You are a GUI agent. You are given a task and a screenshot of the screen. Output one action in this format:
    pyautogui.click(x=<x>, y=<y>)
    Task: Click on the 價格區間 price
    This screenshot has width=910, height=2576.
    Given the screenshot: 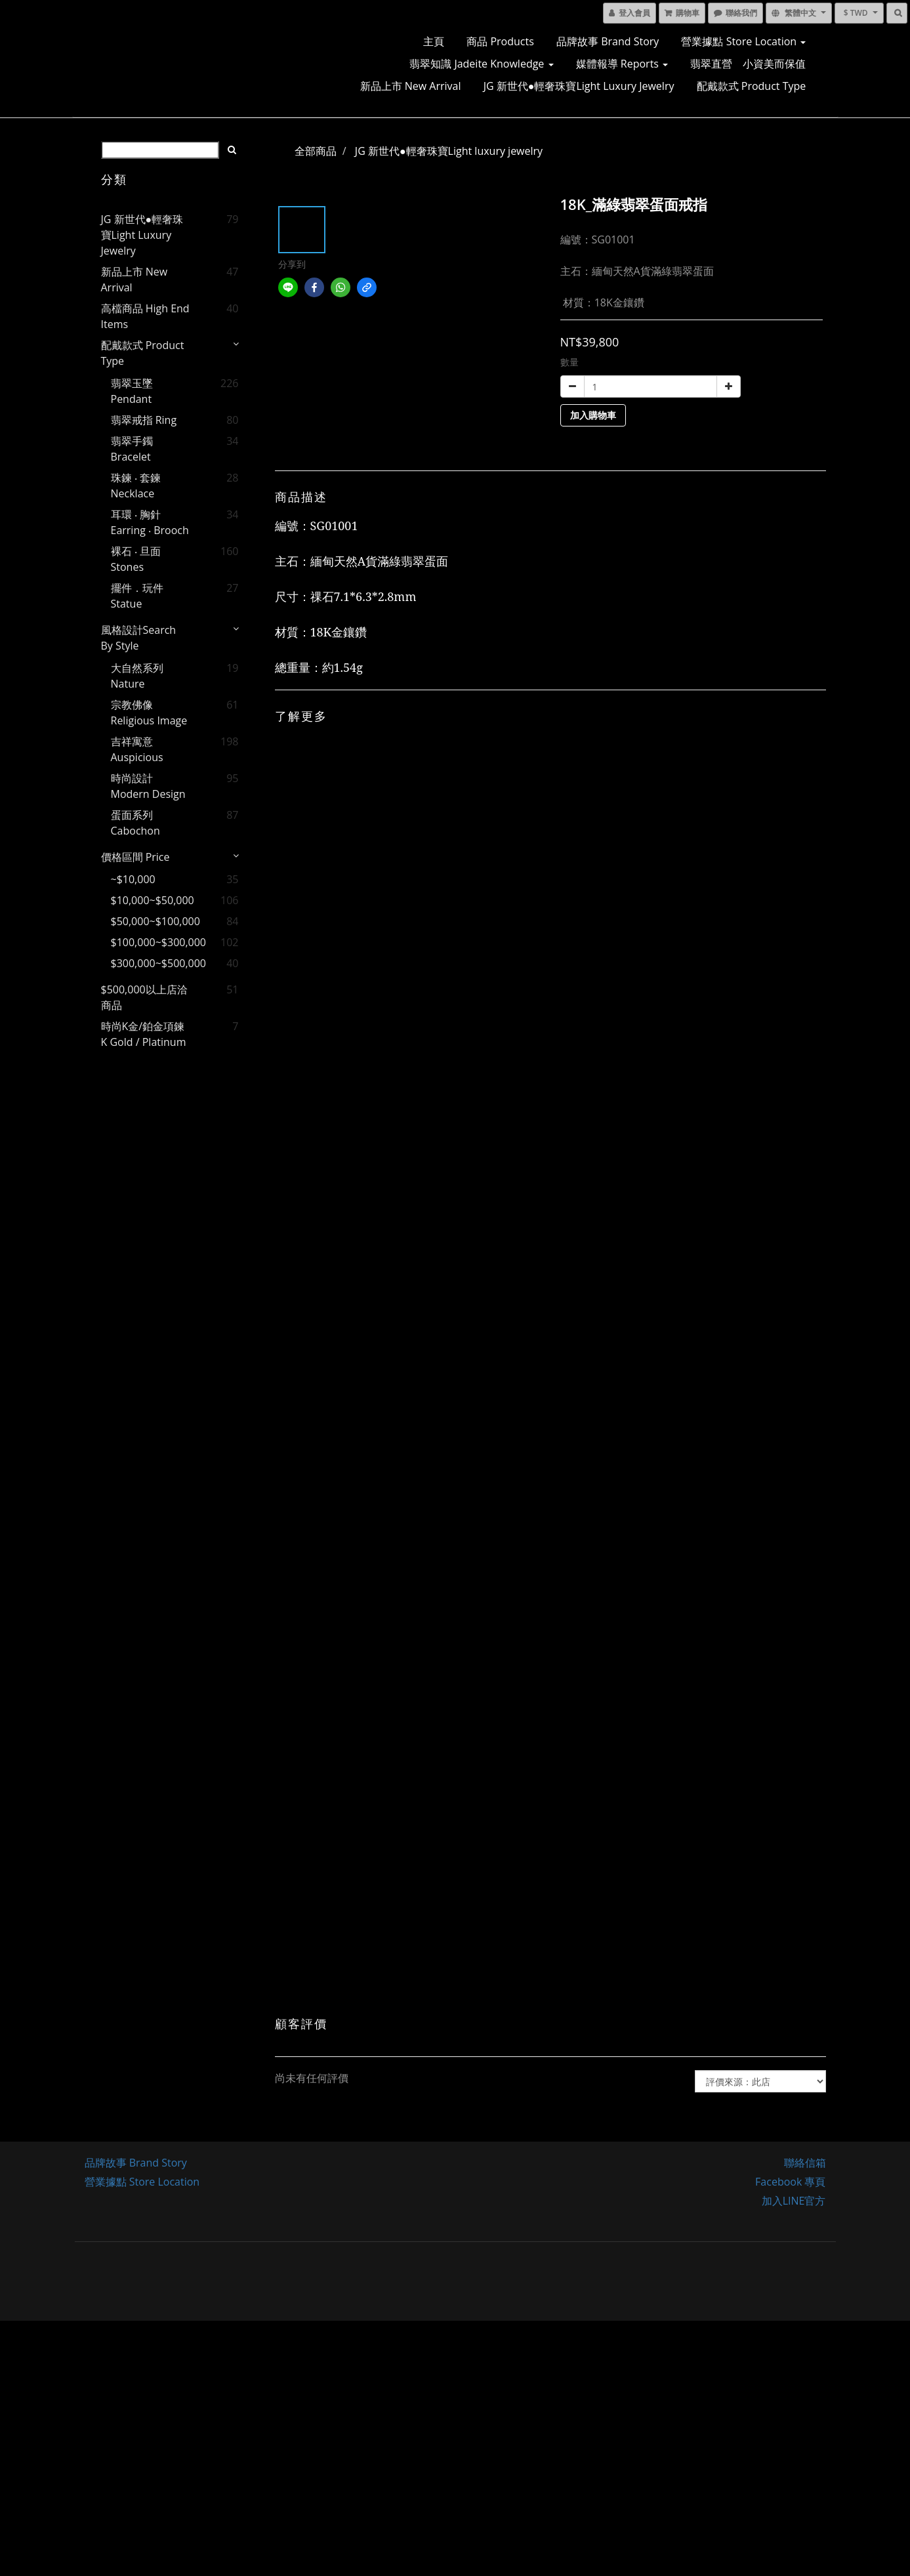 What is the action you would take?
    pyautogui.click(x=135, y=857)
    